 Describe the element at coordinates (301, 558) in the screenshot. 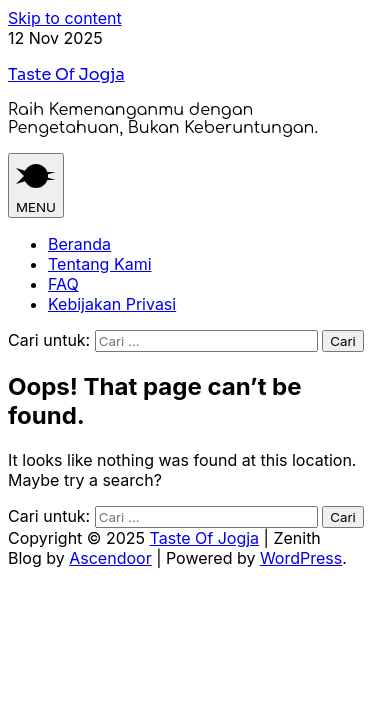

I see `WordPress` at that location.